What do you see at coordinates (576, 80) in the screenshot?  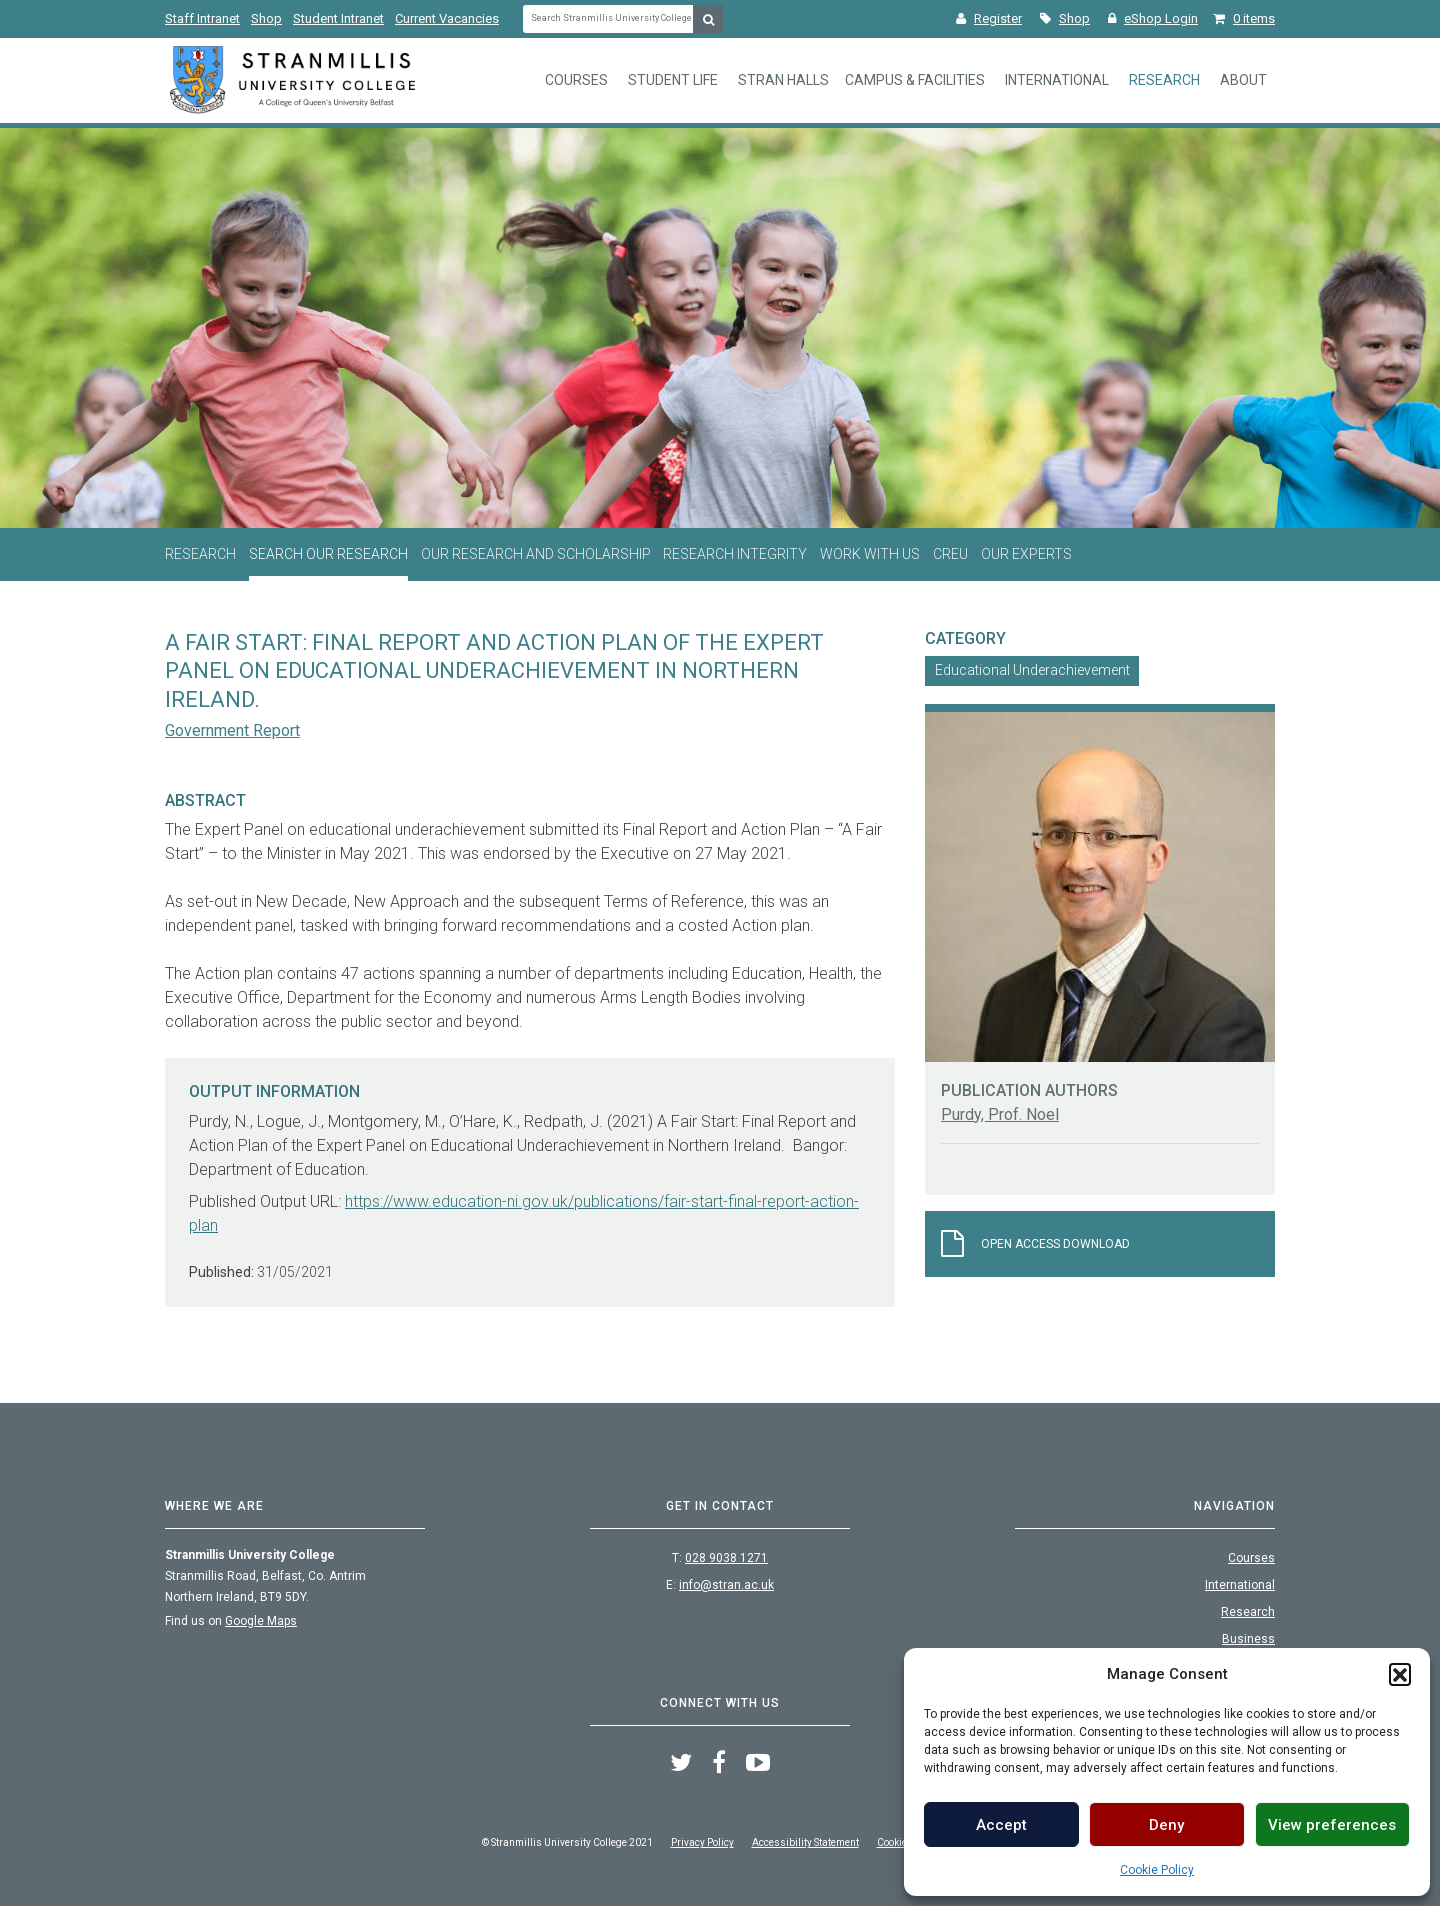 I see `Courses` at bounding box center [576, 80].